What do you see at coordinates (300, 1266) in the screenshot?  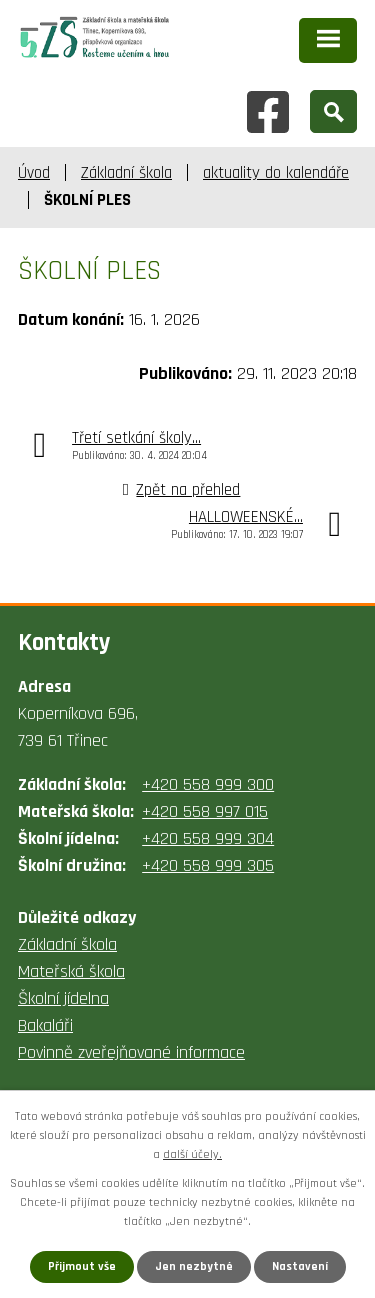 I see `Nastavení [Otevřít nastavení cookies]` at bounding box center [300, 1266].